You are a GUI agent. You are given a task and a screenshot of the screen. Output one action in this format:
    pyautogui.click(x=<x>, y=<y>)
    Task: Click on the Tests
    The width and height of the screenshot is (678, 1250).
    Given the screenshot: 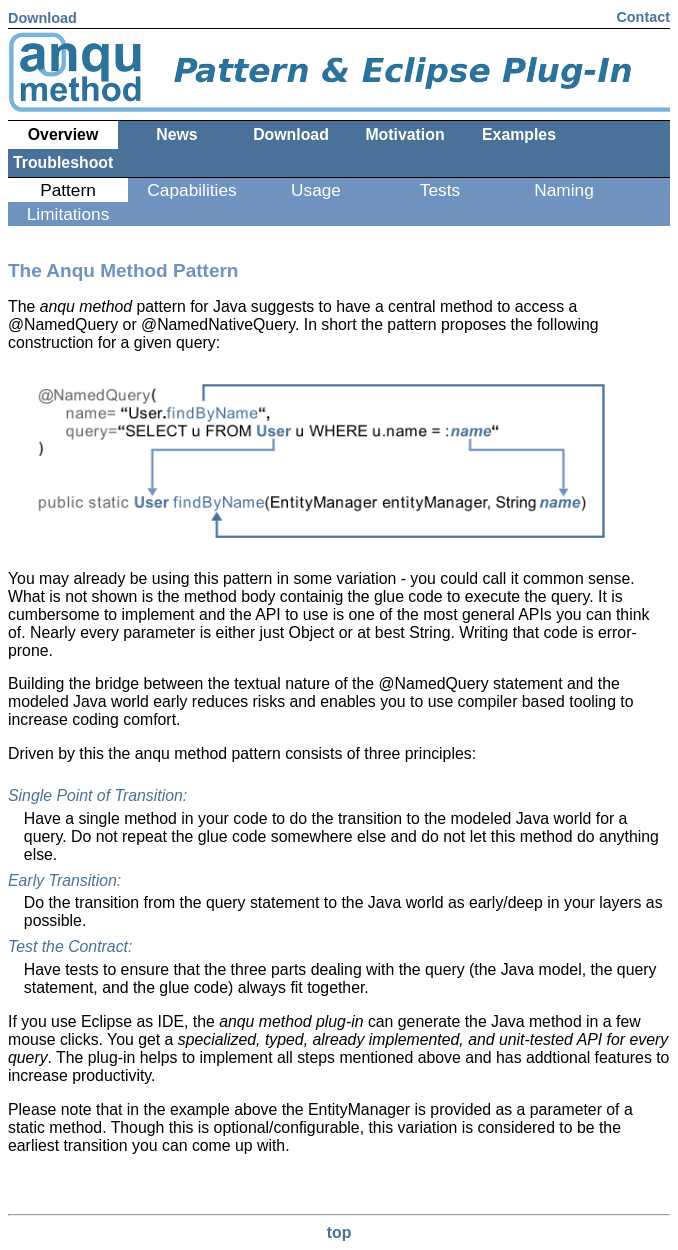 What is the action you would take?
    pyautogui.click(x=440, y=190)
    